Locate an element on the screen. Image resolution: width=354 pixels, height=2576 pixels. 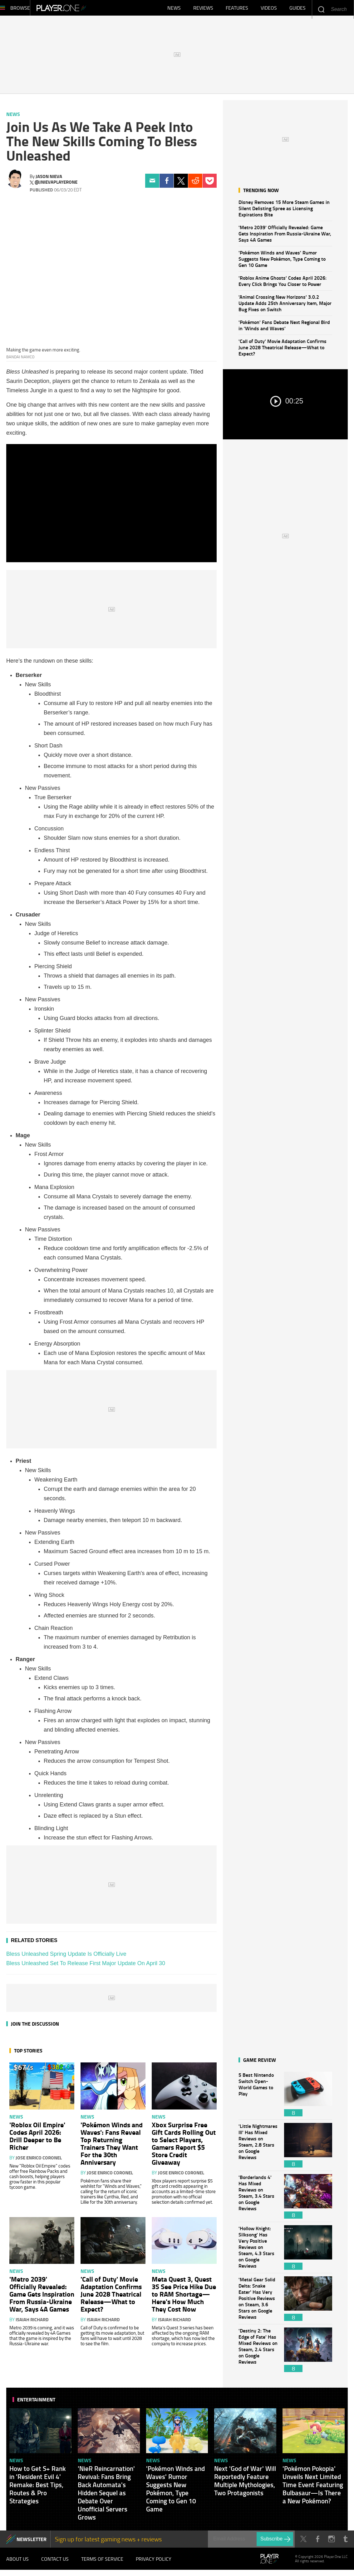
'Metal Gear Solid Delta: Snake Eater' Has Very Positive Reviews on Steam, 3.6 Stars on Google Reviews is located at coordinates (258, 2301).